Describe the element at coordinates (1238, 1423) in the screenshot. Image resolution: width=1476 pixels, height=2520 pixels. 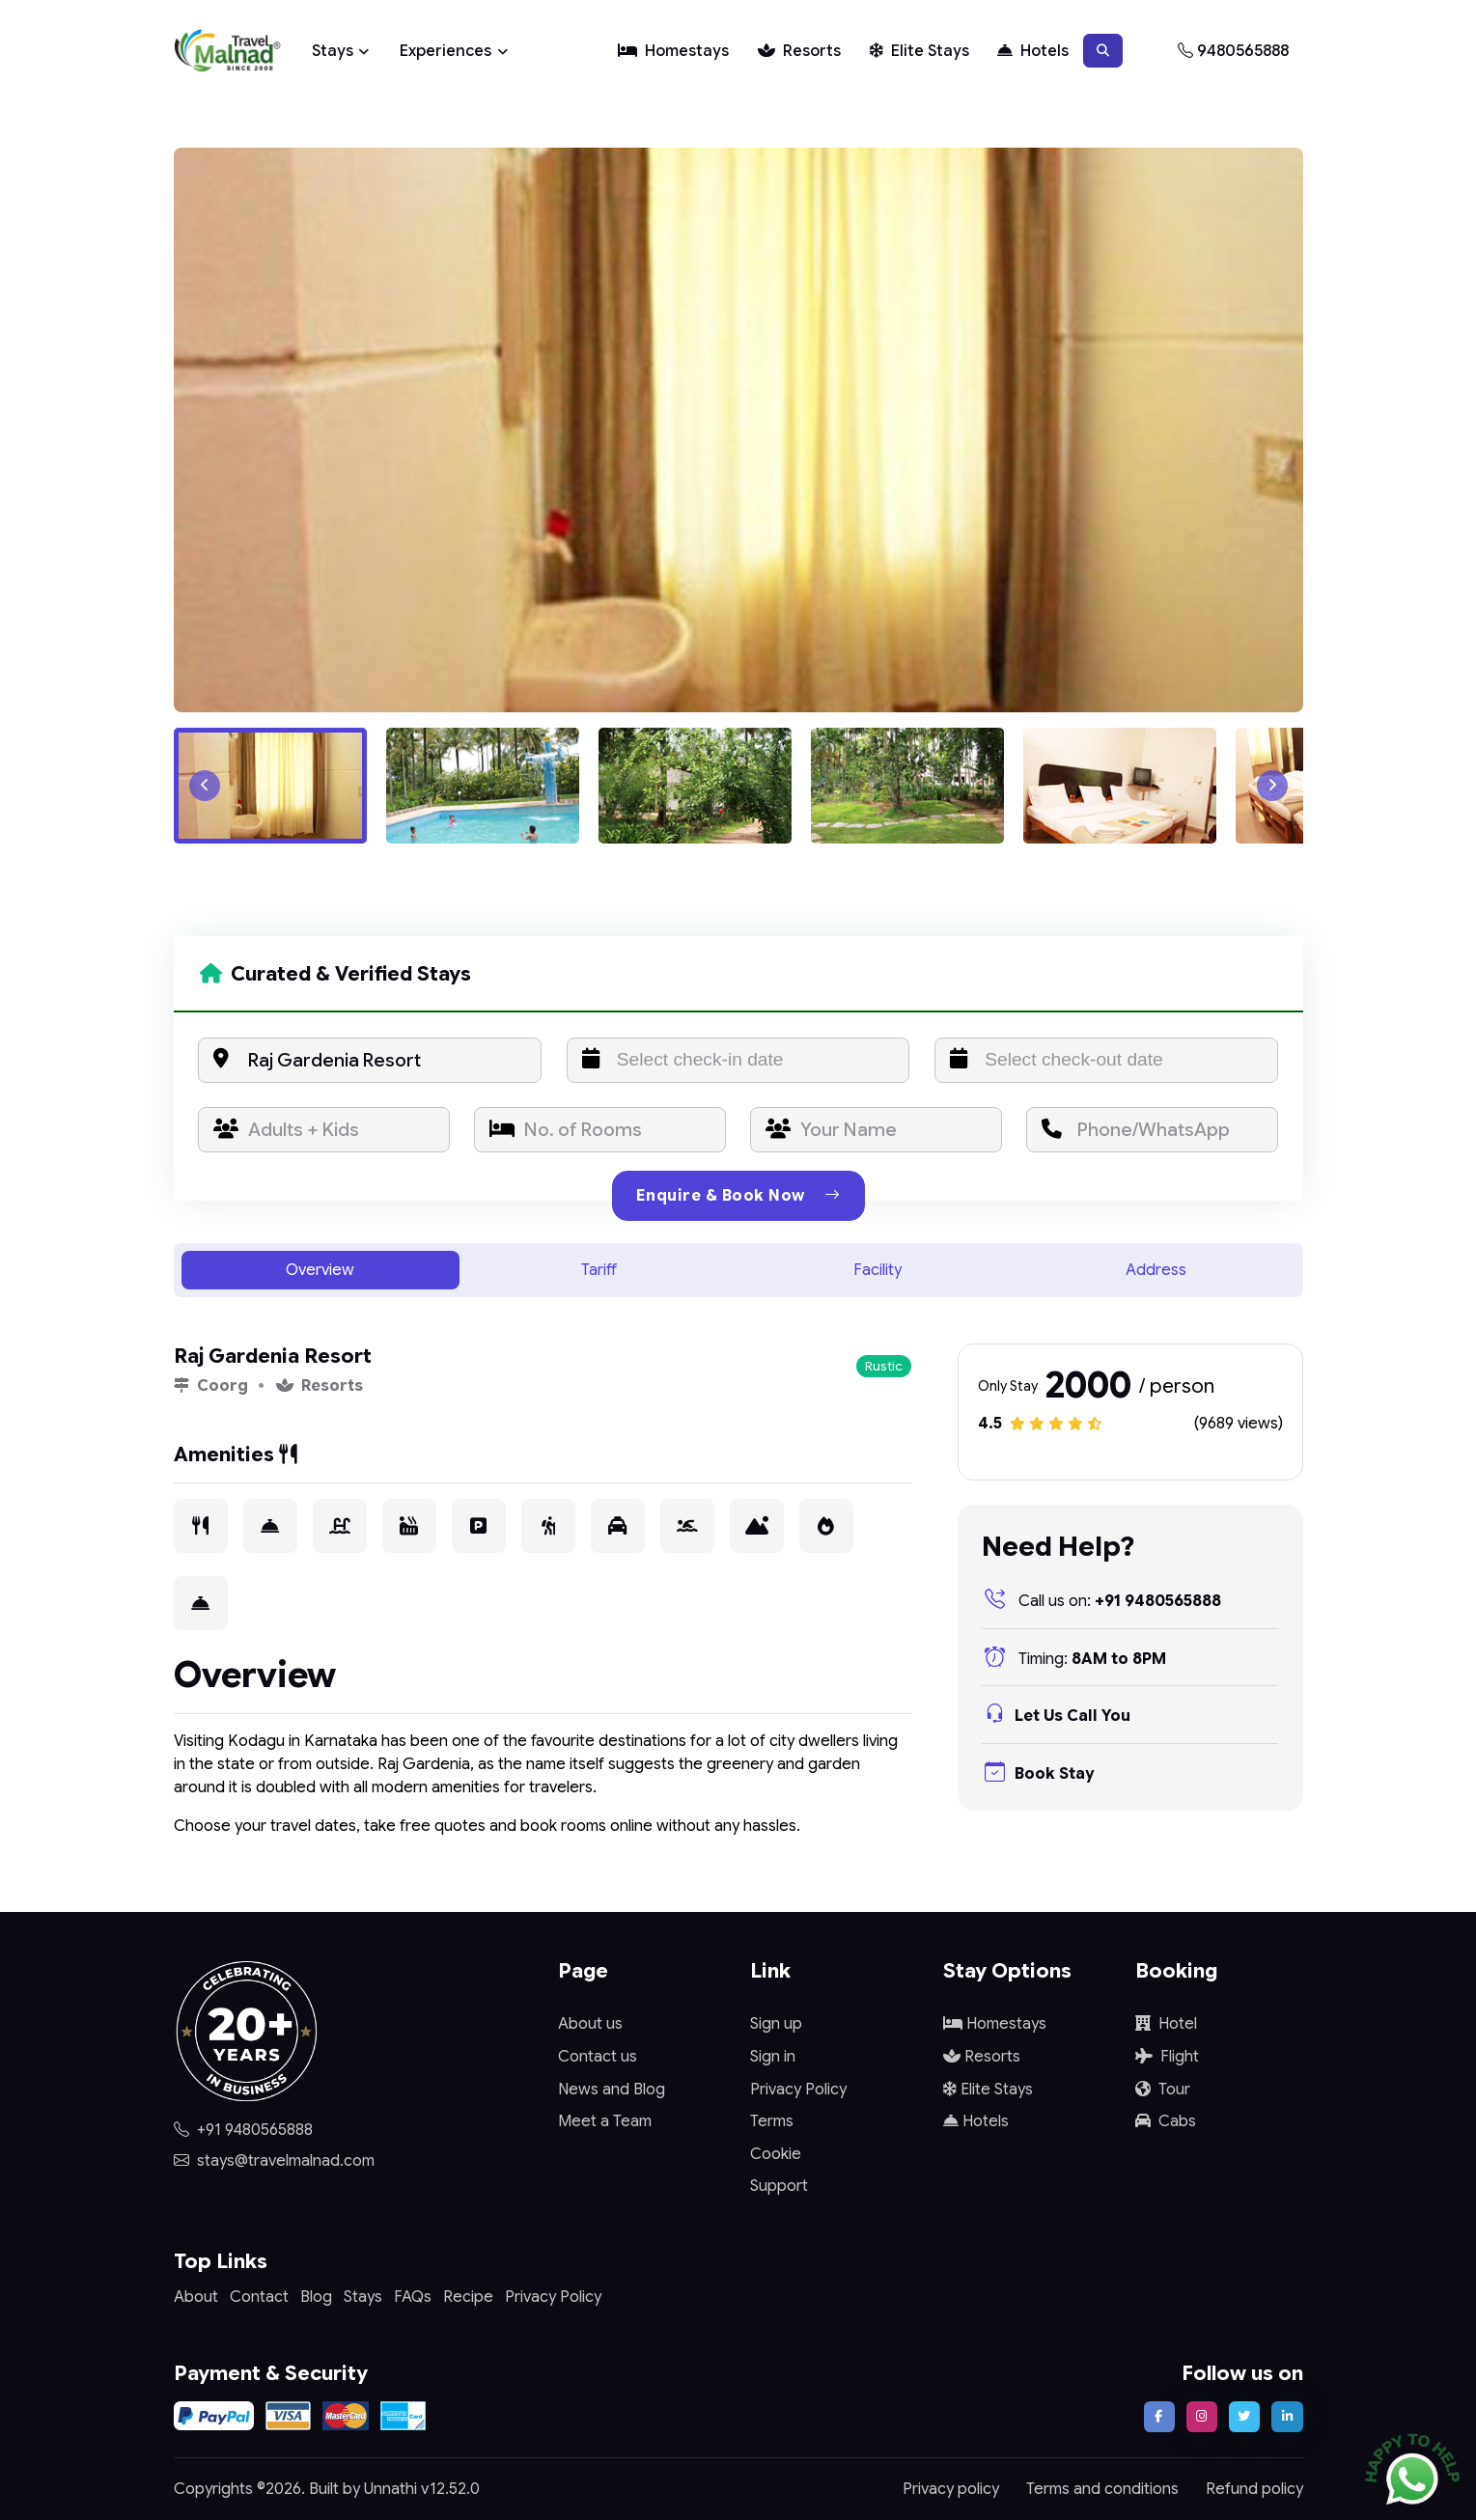
I see `(9689 views)` at that location.